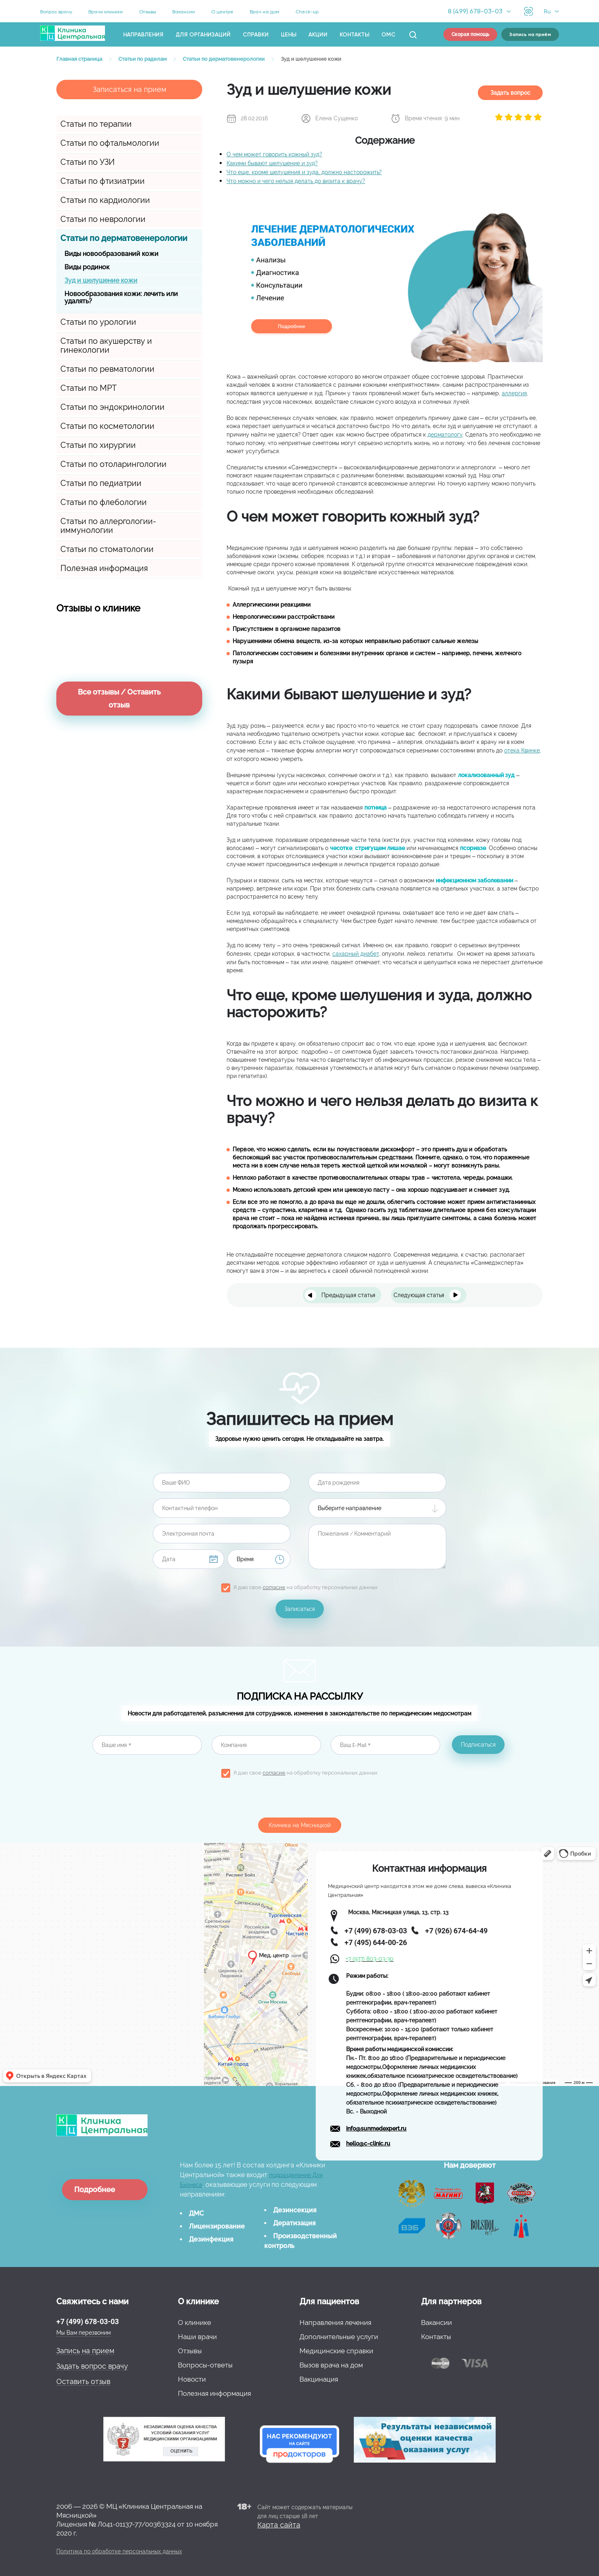 The width and height of the screenshot is (599, 2576). What do you see at coordinates (104, 568) in the screenshot?
I see `Полезная информация` at bounding box center [104, 568].